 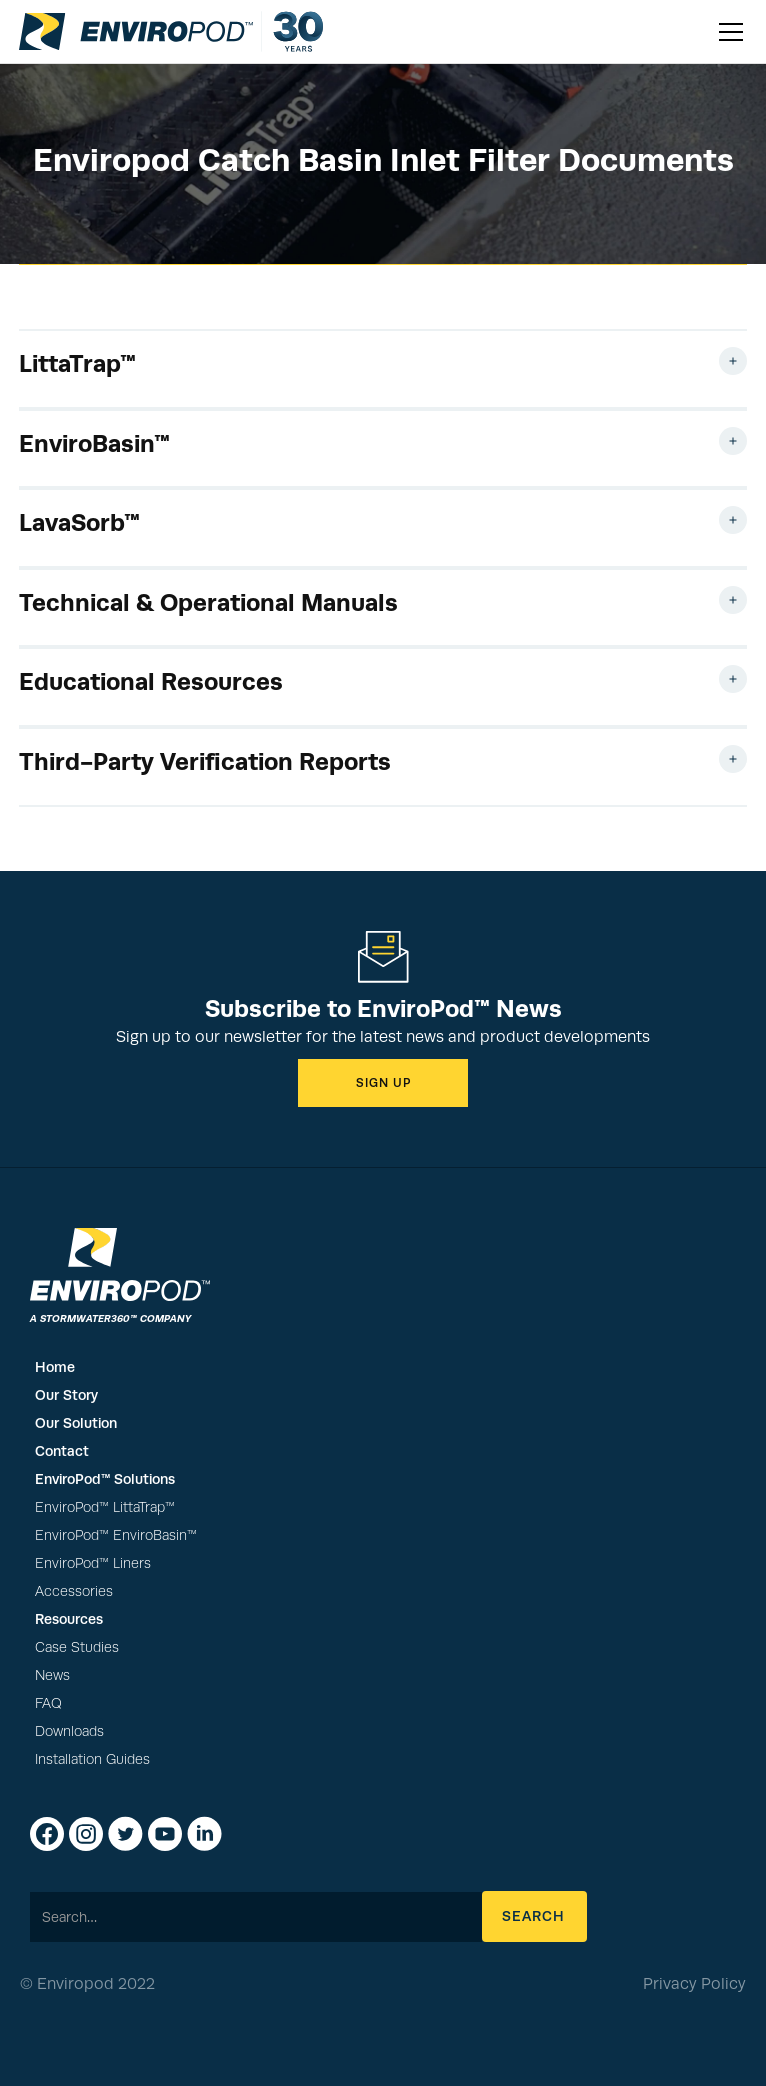 What do you see at coordinates (76, 1423) in the screenshot?
I see `Our Solution` at bounding box center [76, 1423].